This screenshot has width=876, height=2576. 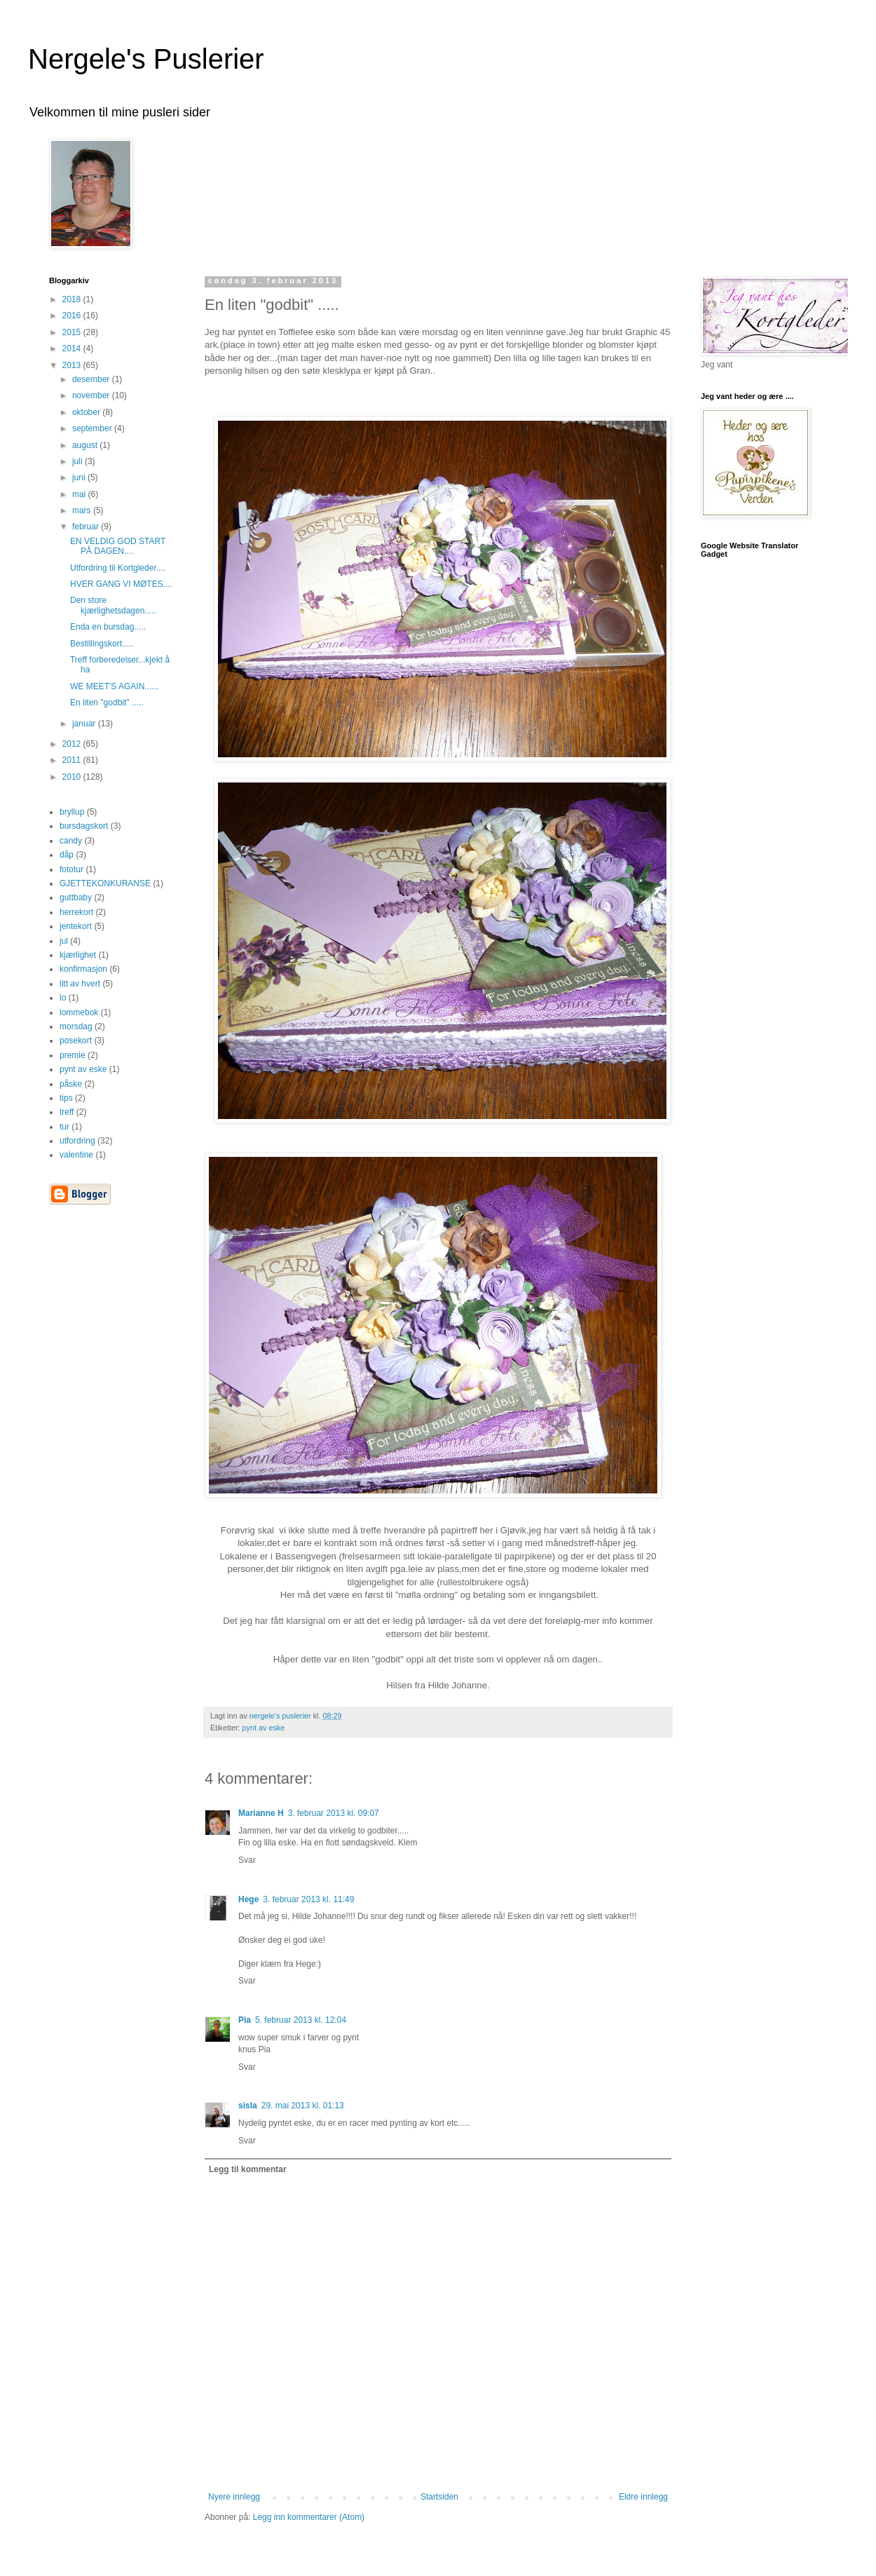 I want to click on tur, so click(x=64, y=1127).